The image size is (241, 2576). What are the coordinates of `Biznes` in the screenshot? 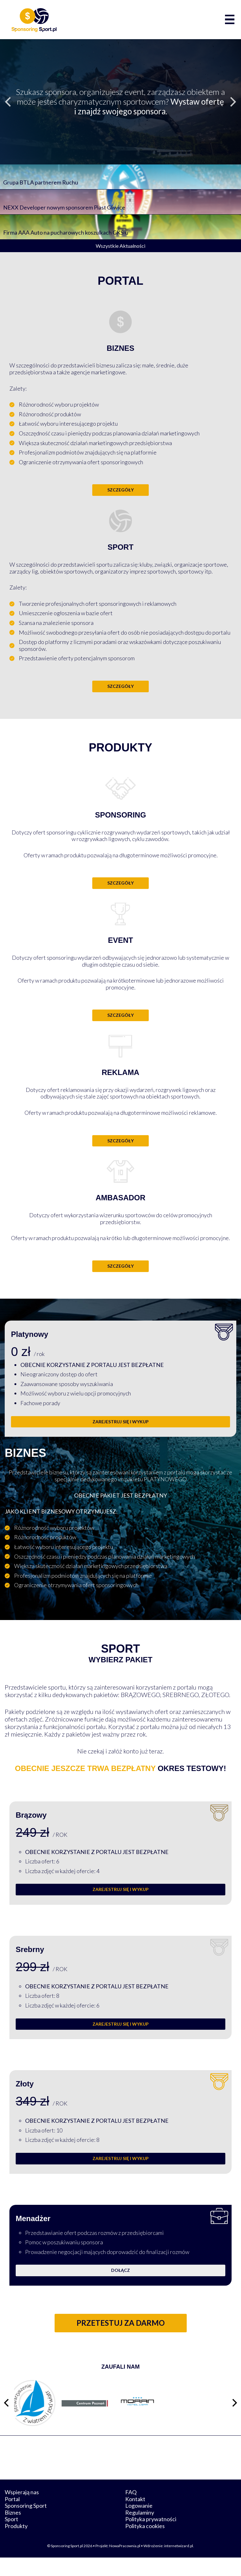 It's located at (13, 2530).